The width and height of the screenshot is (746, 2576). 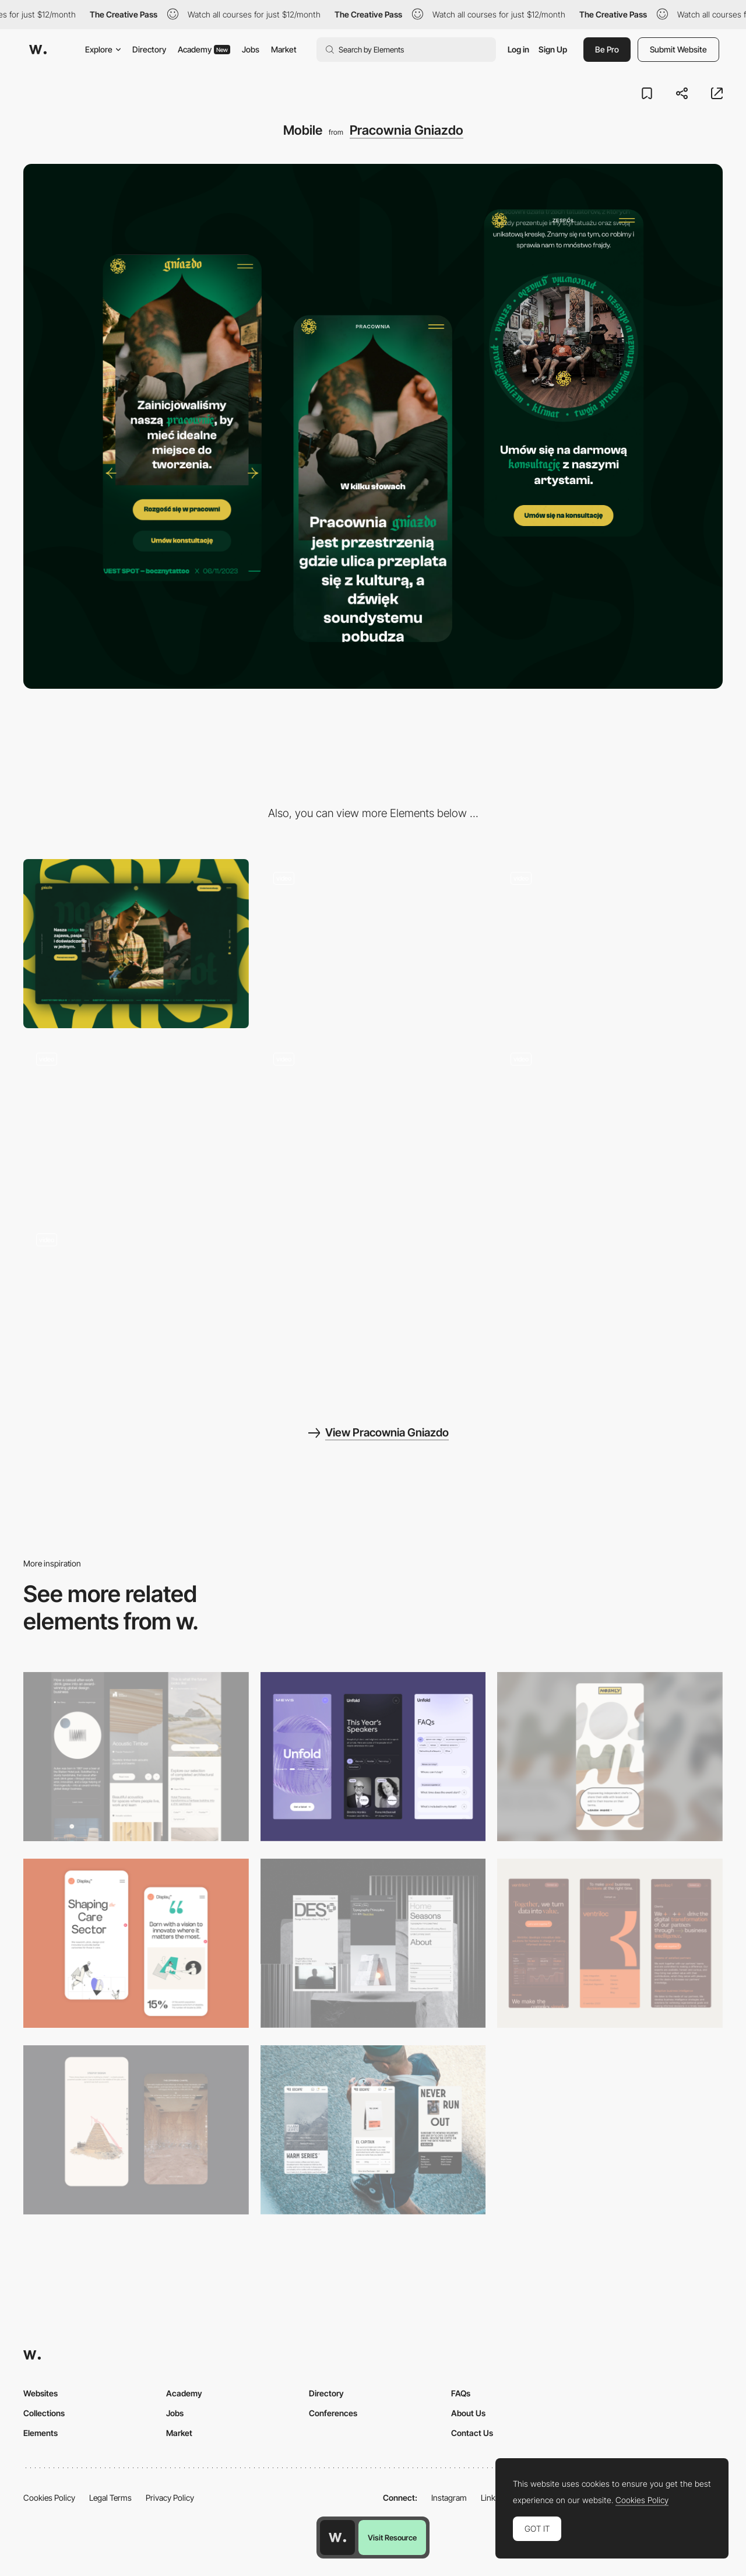 I want to click on [About Us Loading], so click(x=136, y=1124).